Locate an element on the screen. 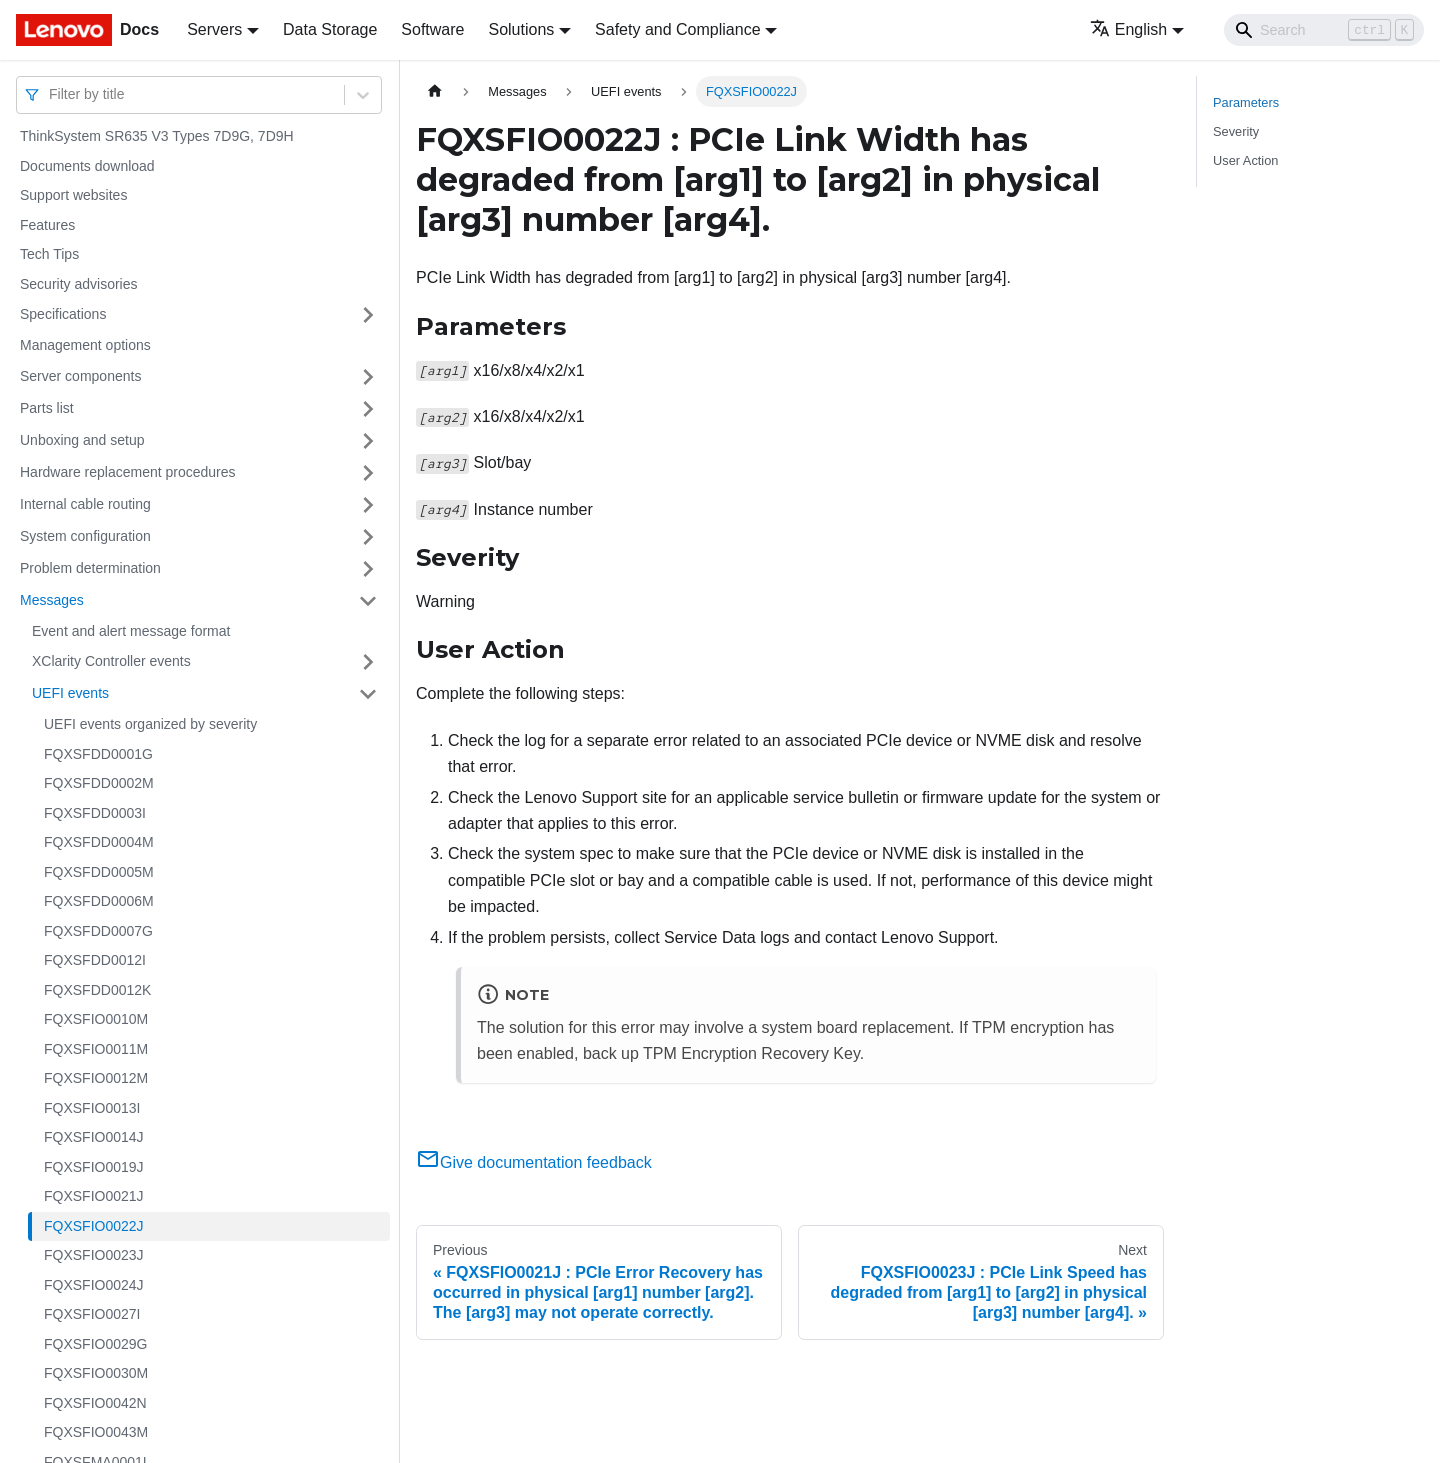 The image size is (1440, 1463). [Toggle the collapsible sidebar category 'Parts list'] is located at coordinates (368, 409).